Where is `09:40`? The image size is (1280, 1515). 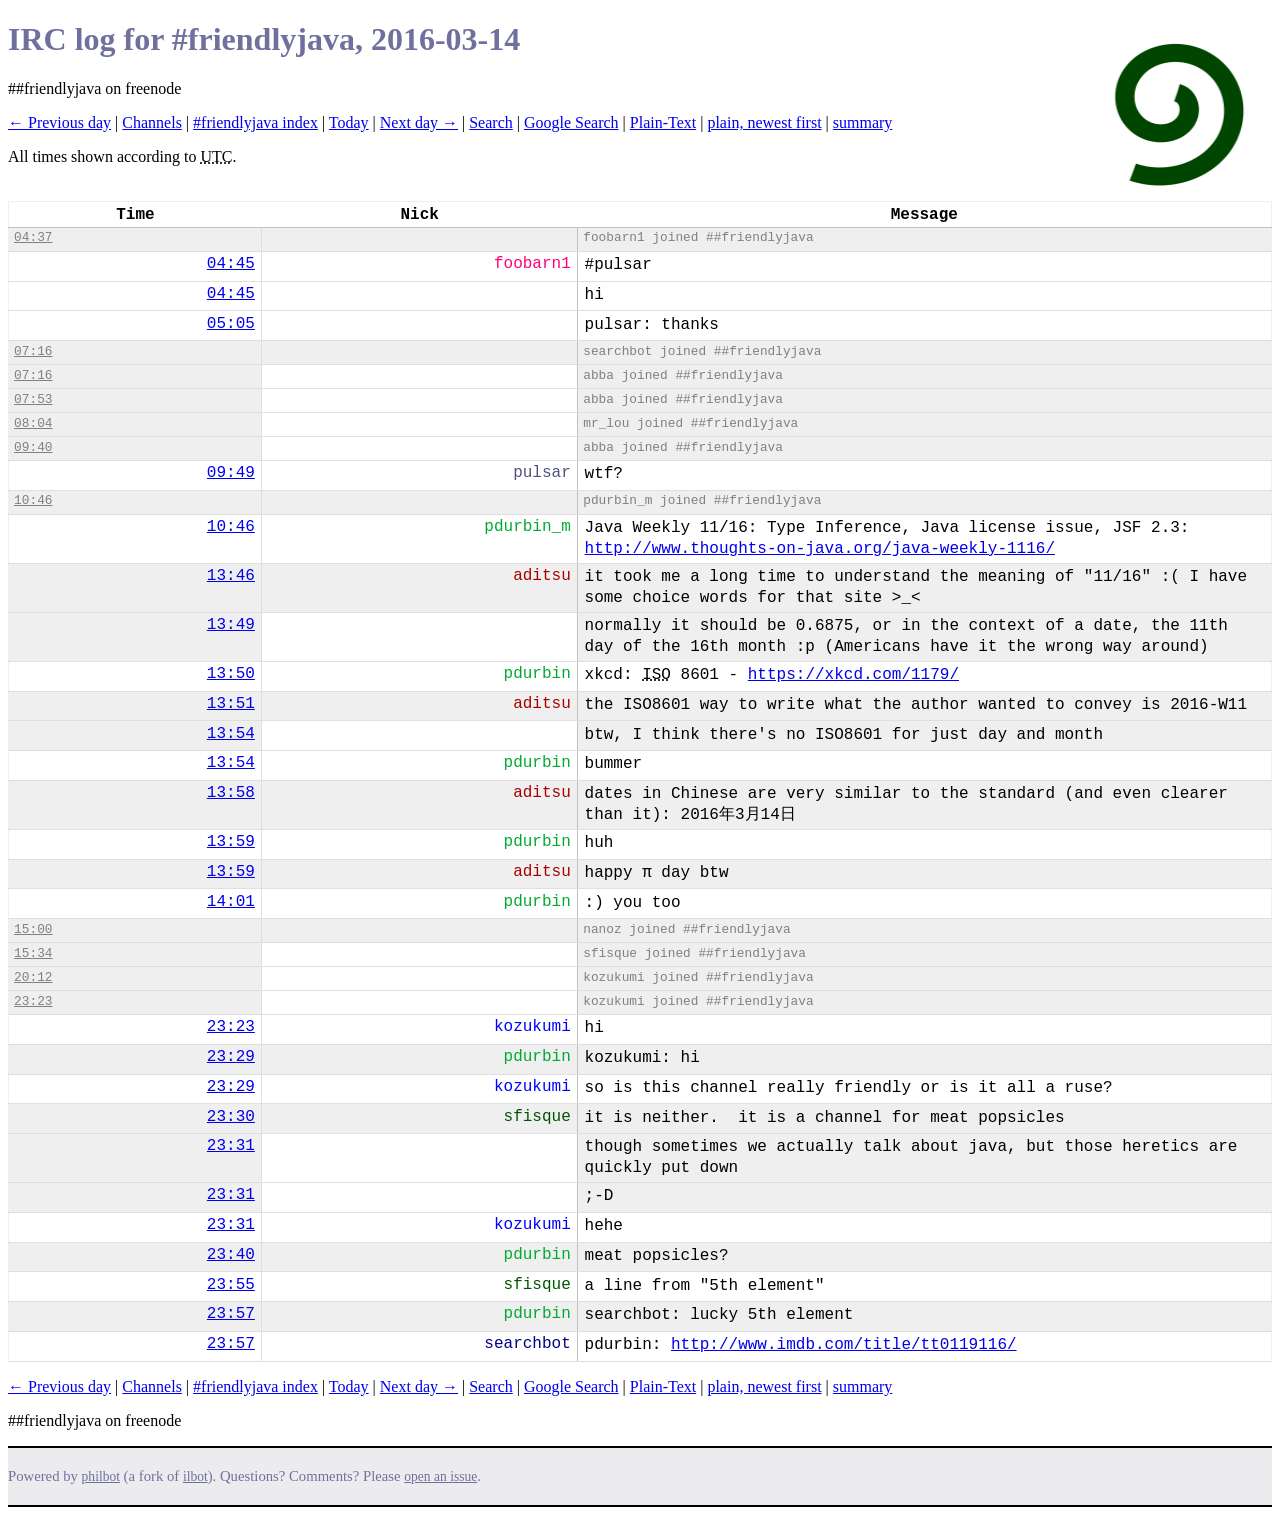
09:40 is located at coordinates (33, 447).